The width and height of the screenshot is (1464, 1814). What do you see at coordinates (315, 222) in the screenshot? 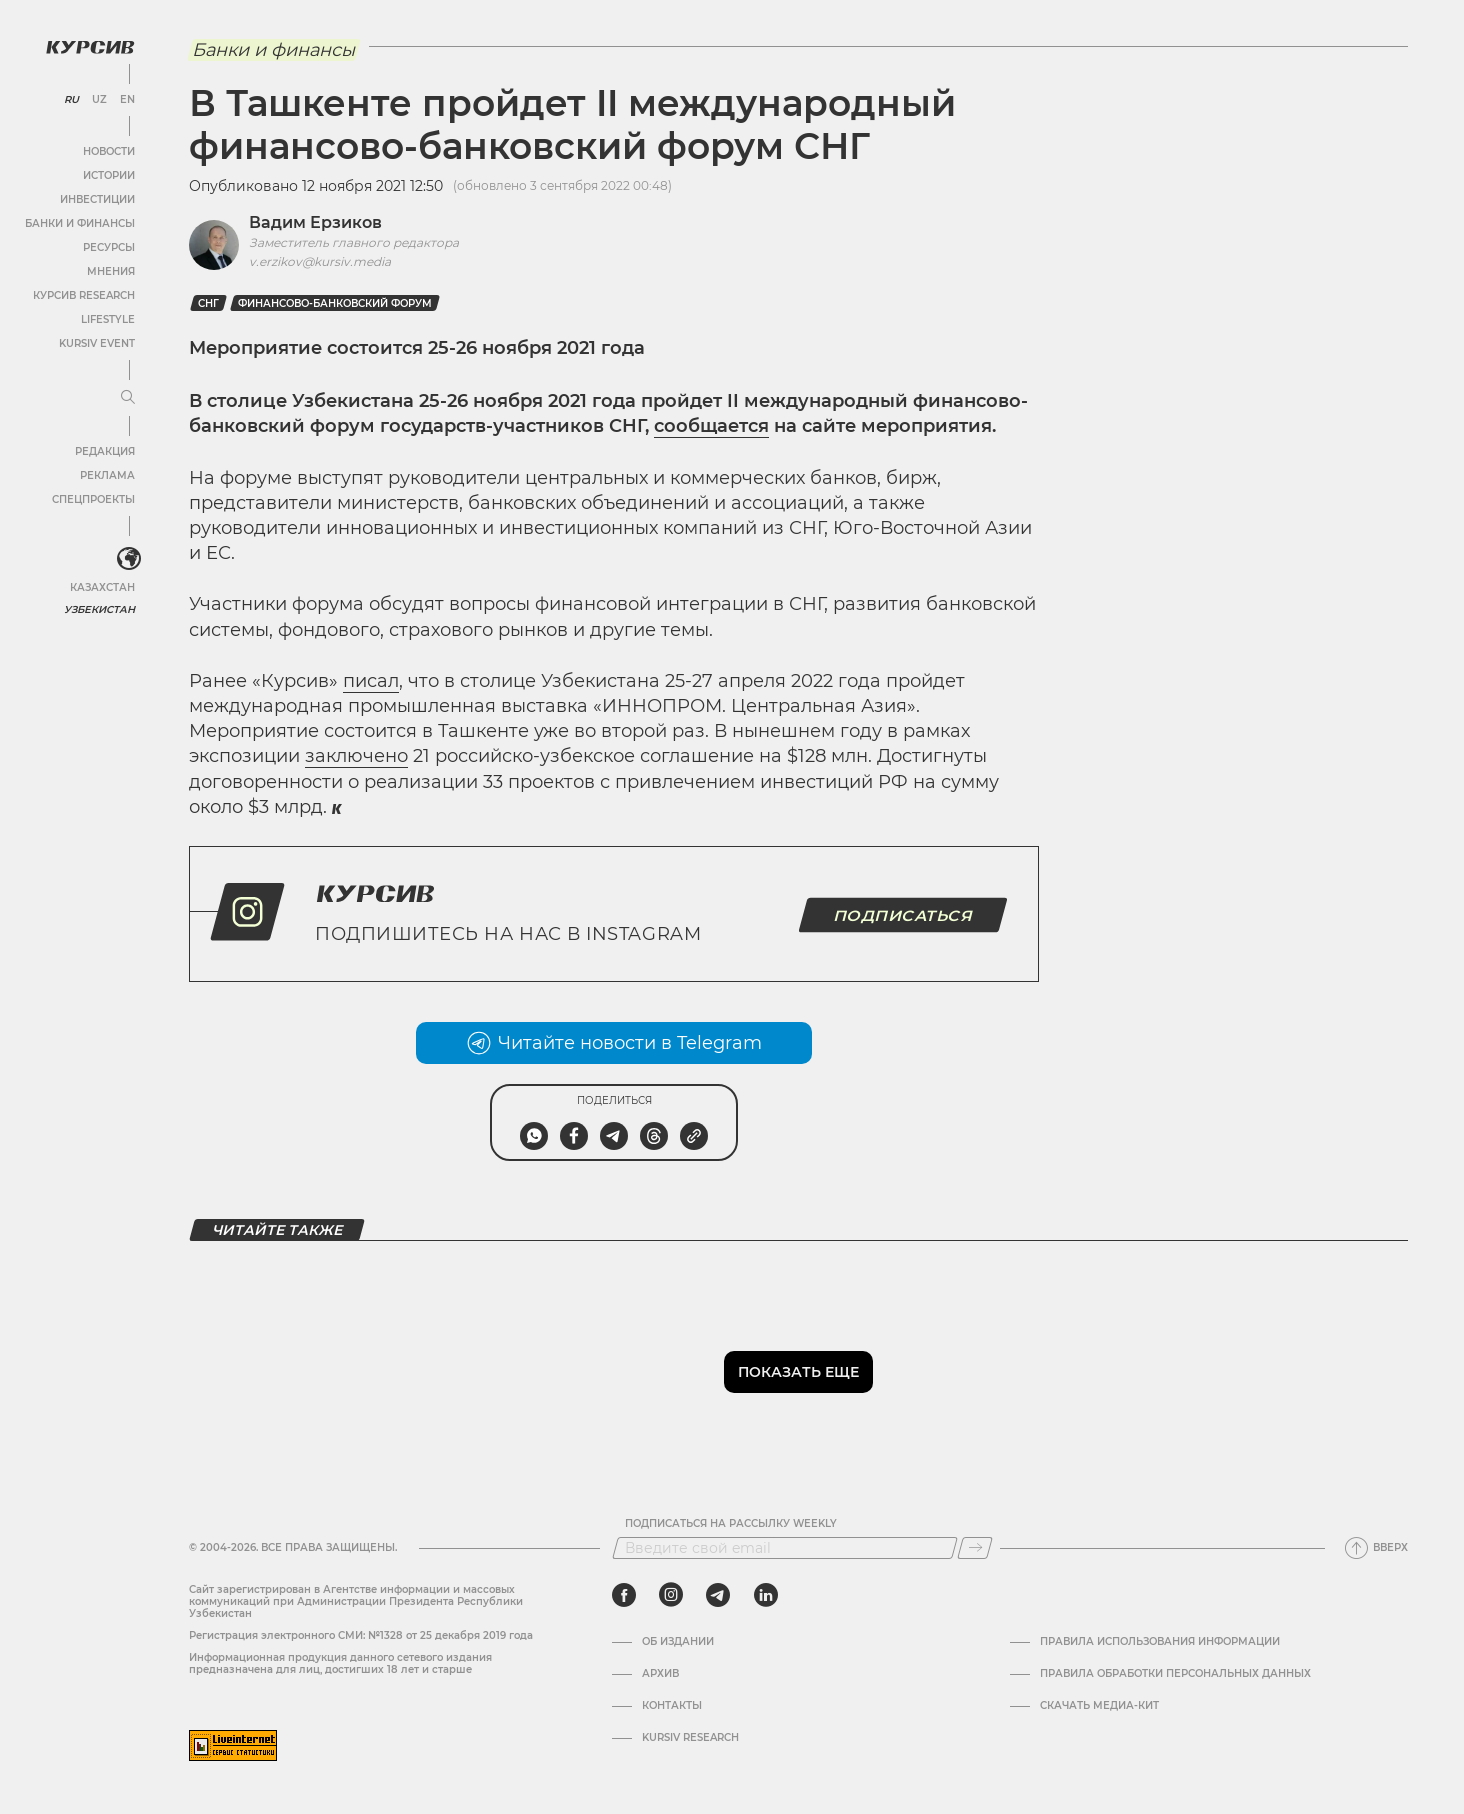
I see `Вадим Ерзиков` at bounding box center [315, 222].